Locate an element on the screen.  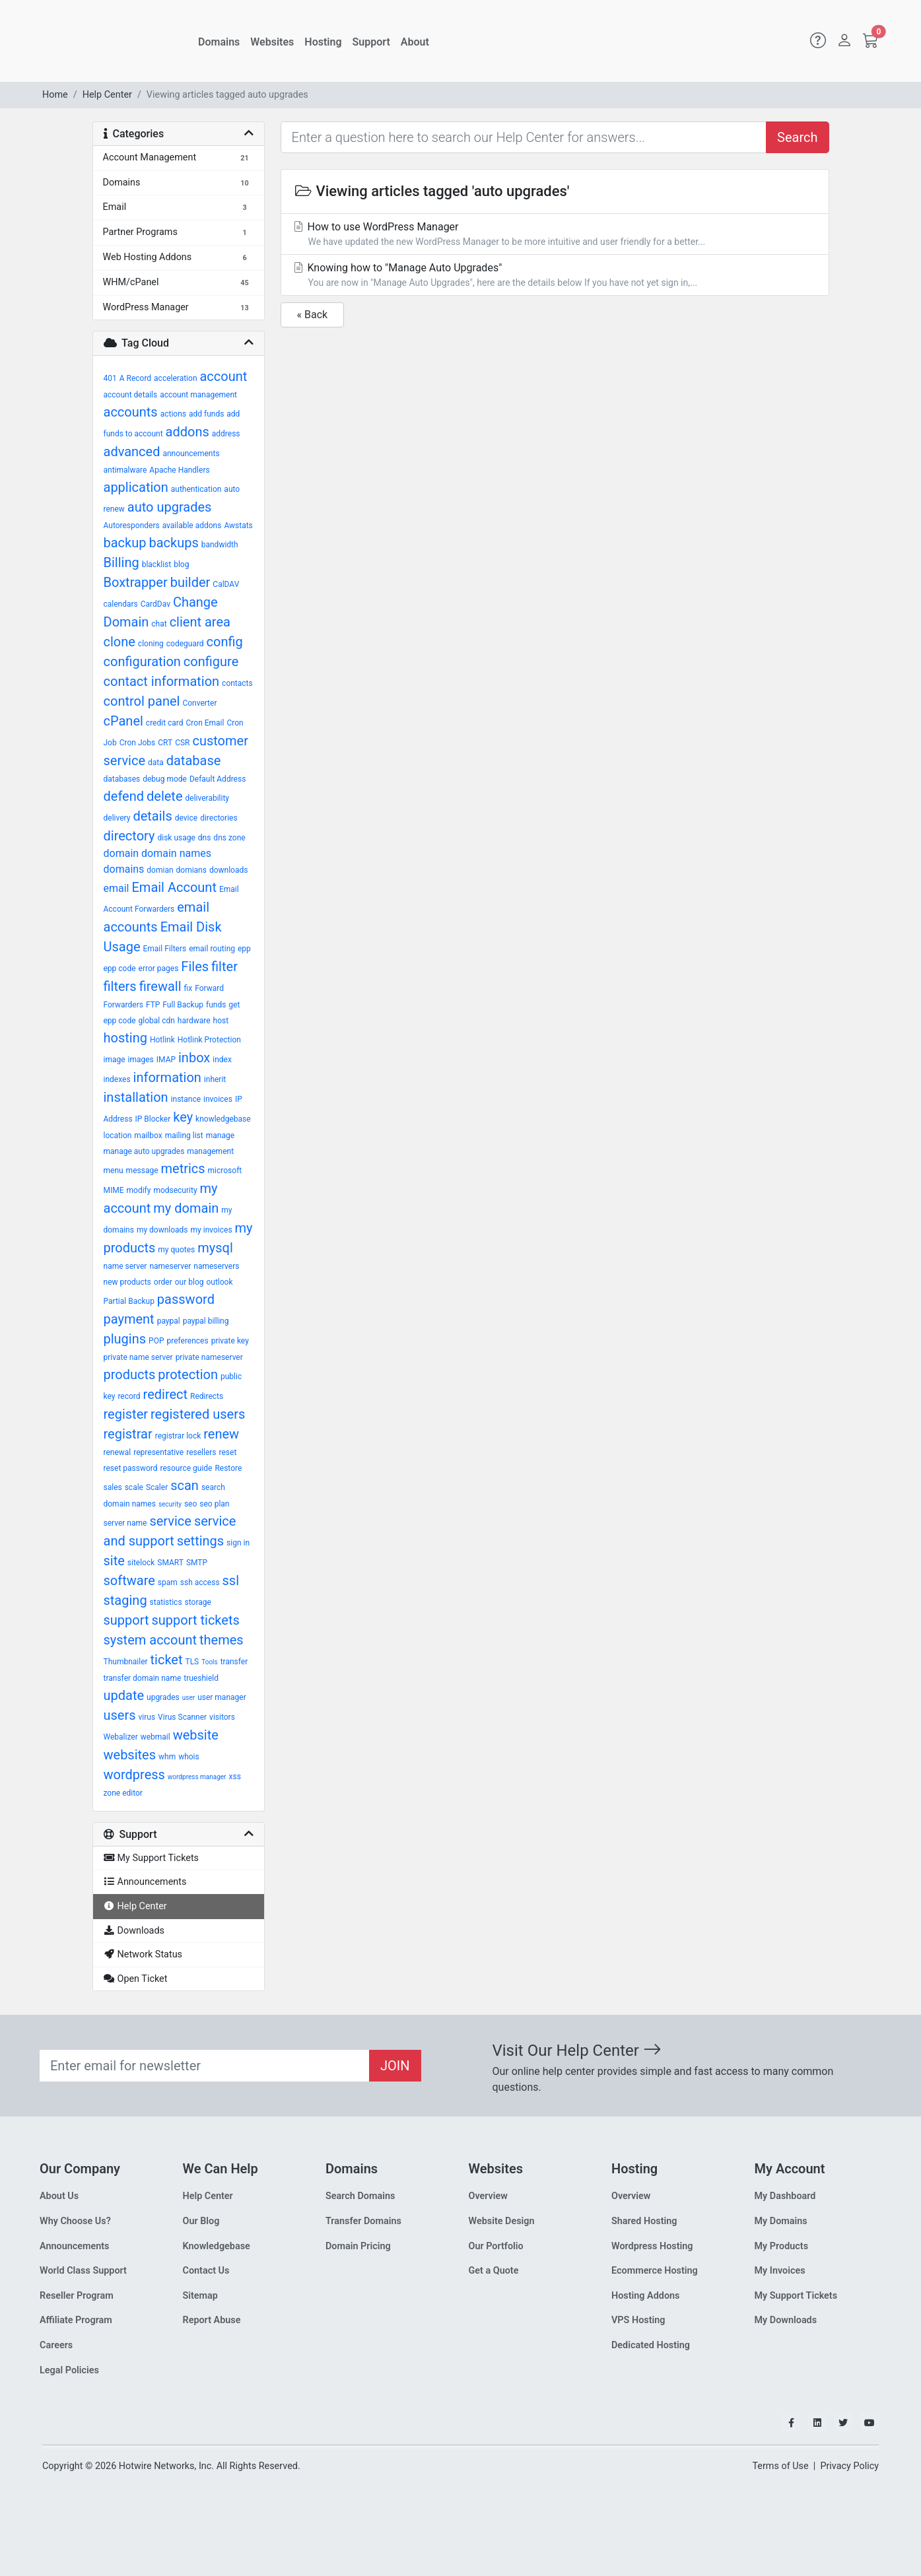
reset is located at coordinates (228, 1452).